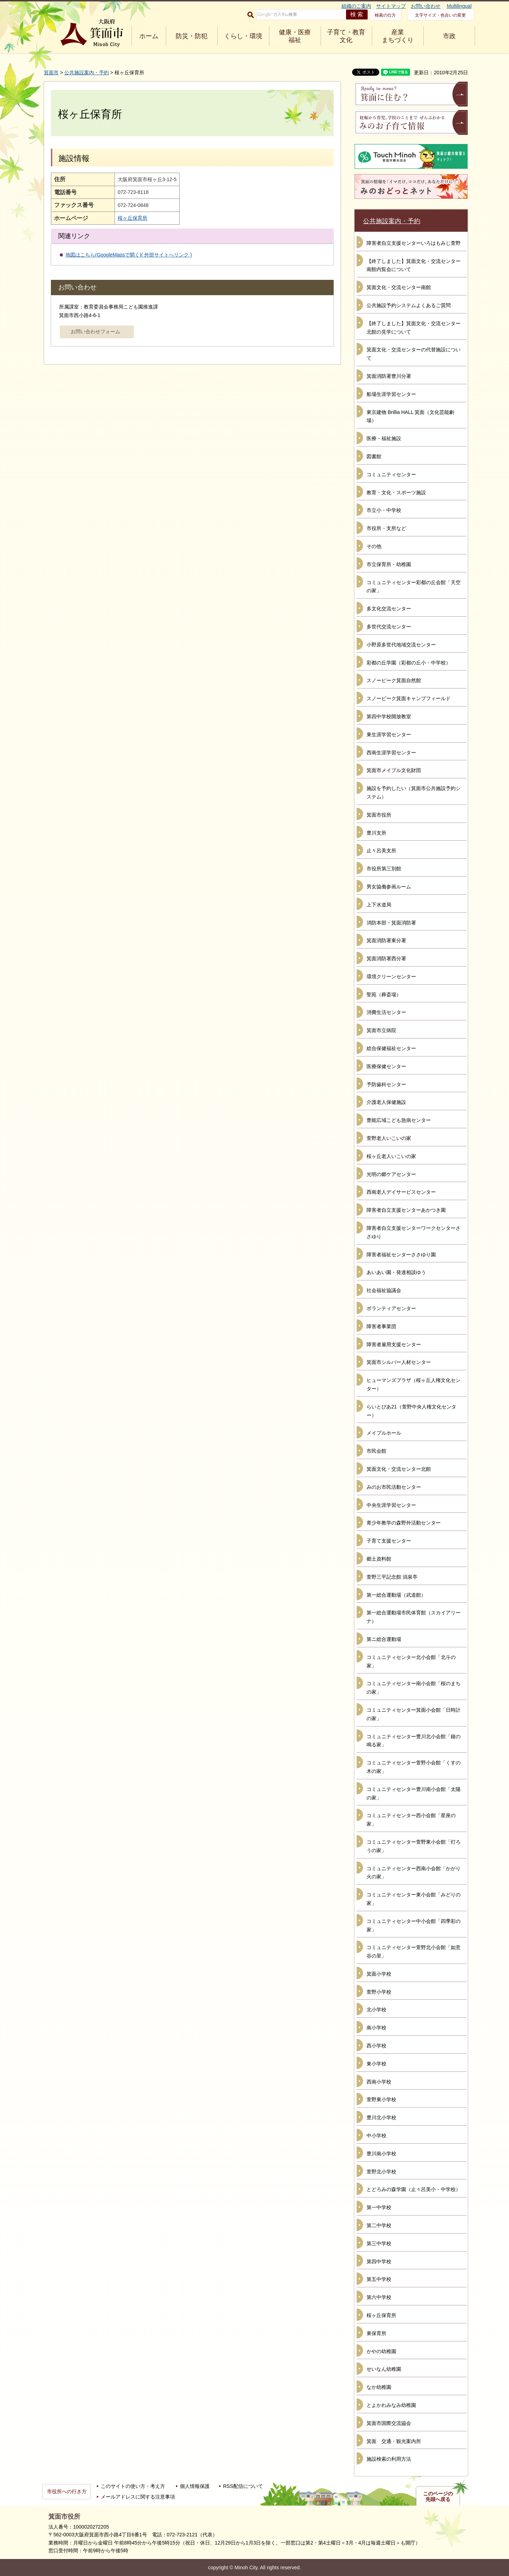 This screenshot has height=2576, width=509. I want to click on 多文化交流センター, so click(389, 608).